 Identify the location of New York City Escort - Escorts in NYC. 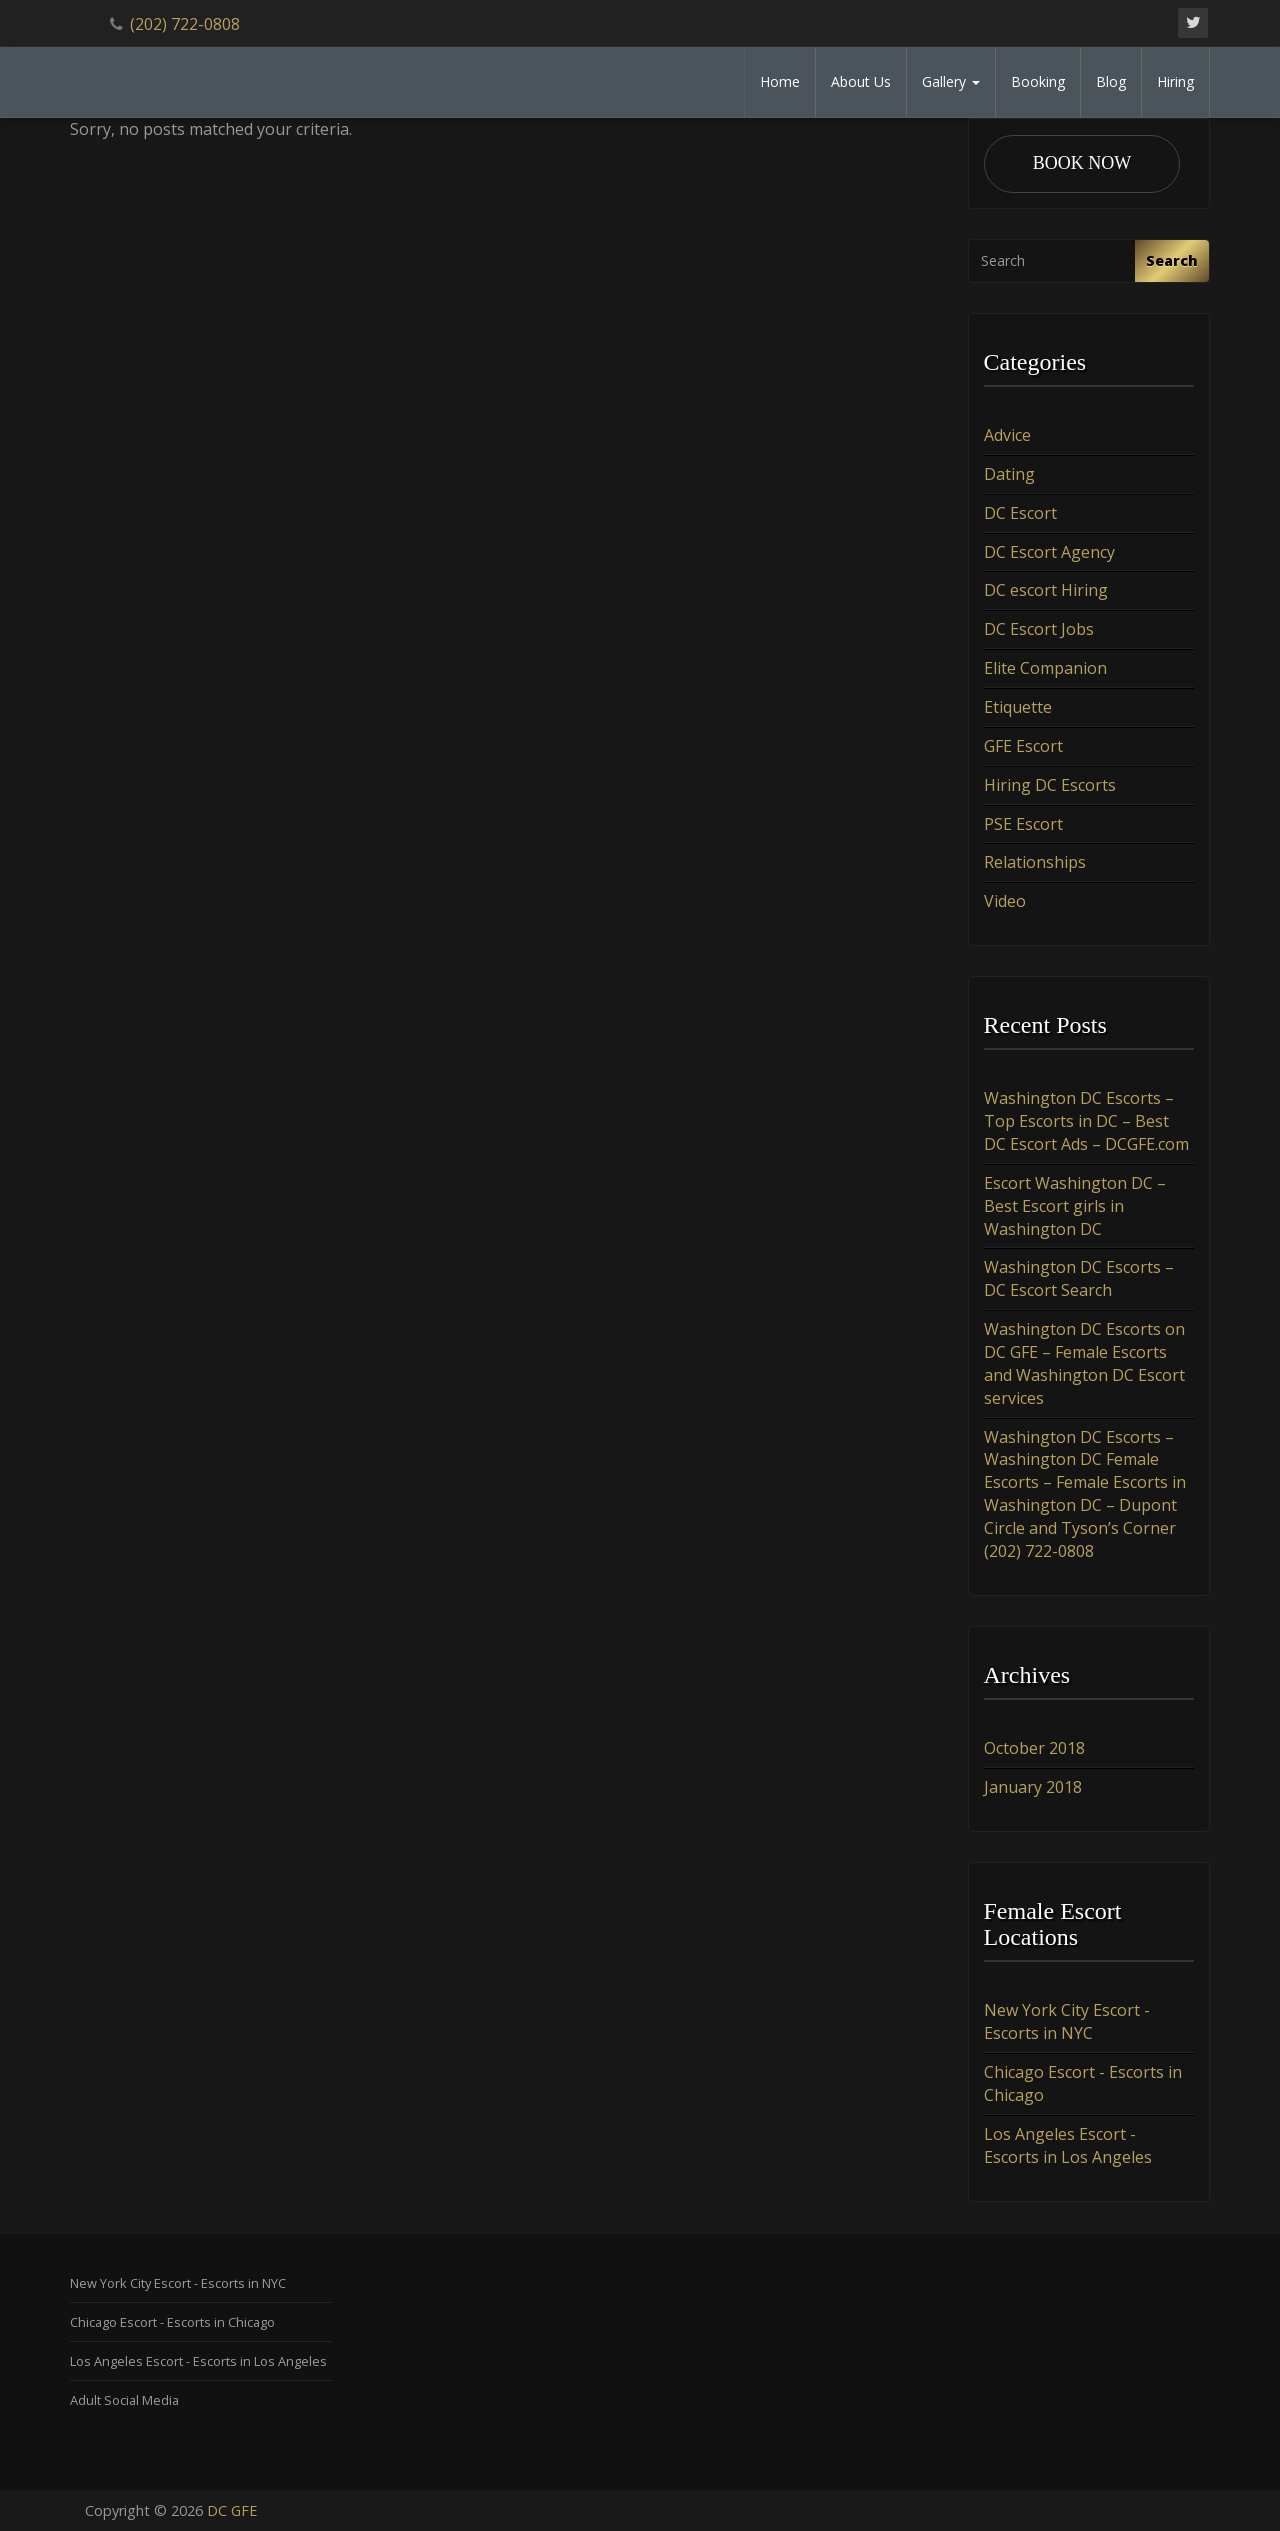
(1067, 2022).